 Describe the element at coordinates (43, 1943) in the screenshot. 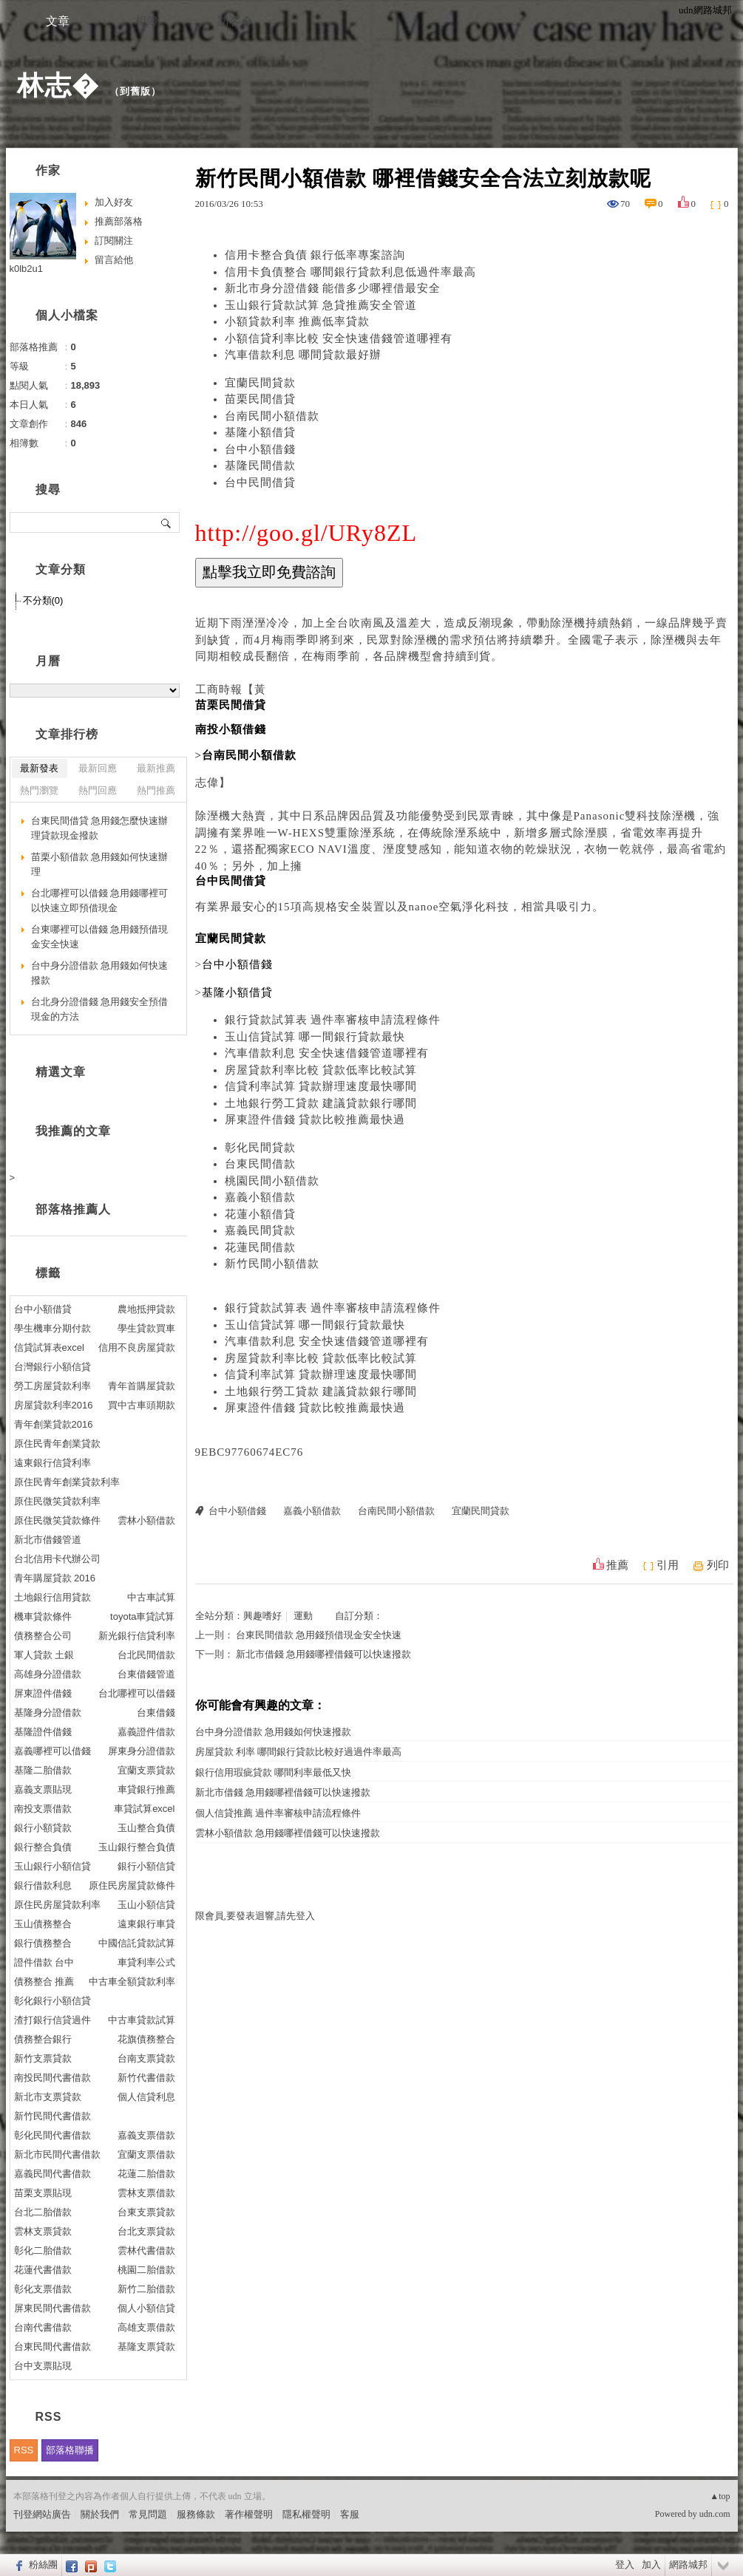

I see `銀行債務整合` at that location.